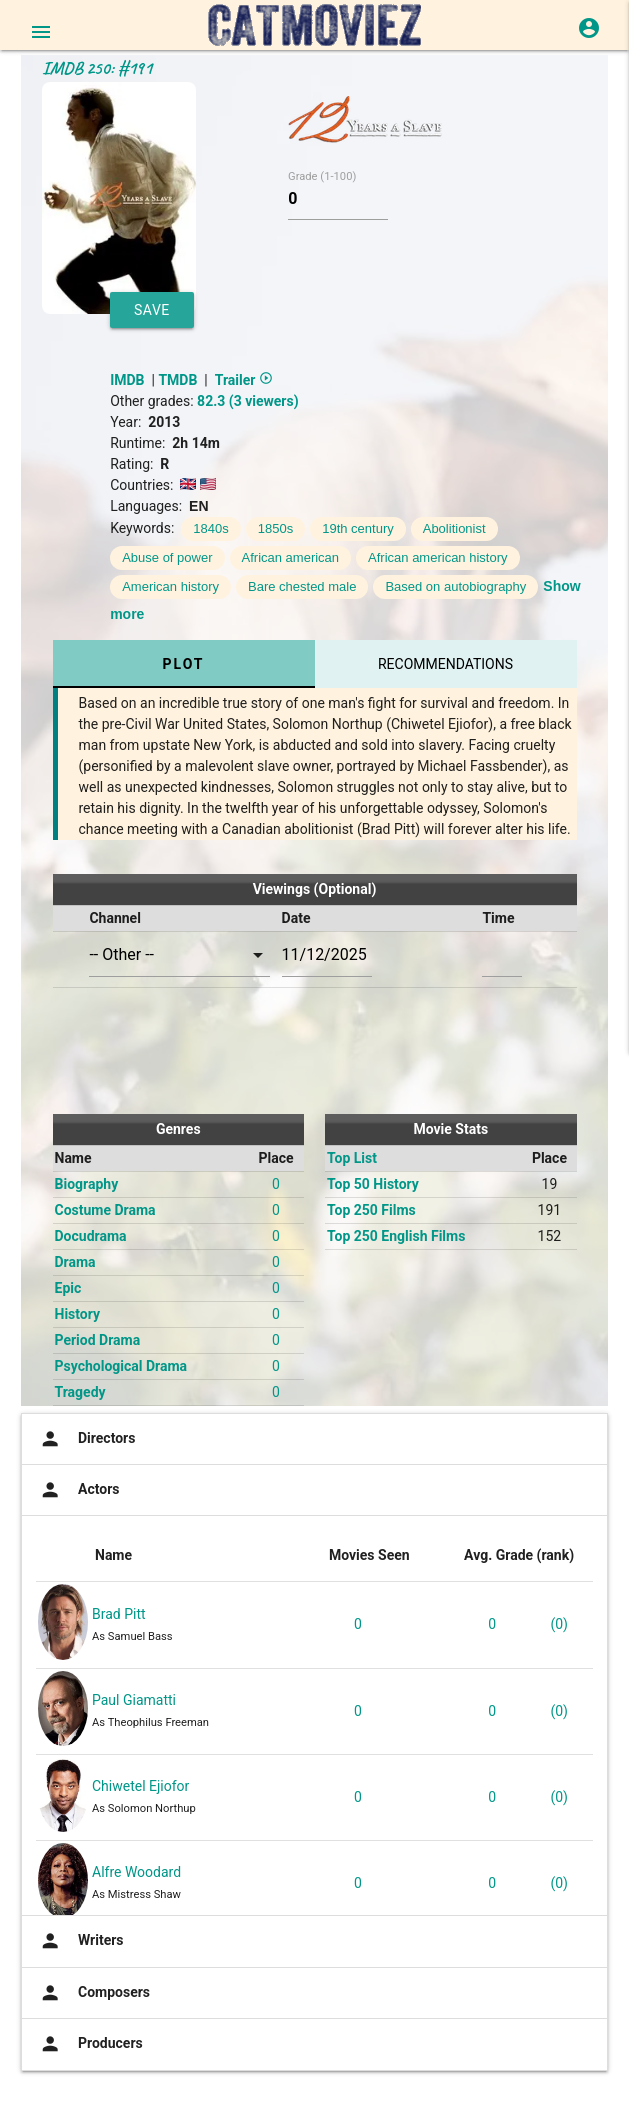 The width and height of the screenshot is (629, 2105). I want to click on [Login or Register], so click(589, 28).